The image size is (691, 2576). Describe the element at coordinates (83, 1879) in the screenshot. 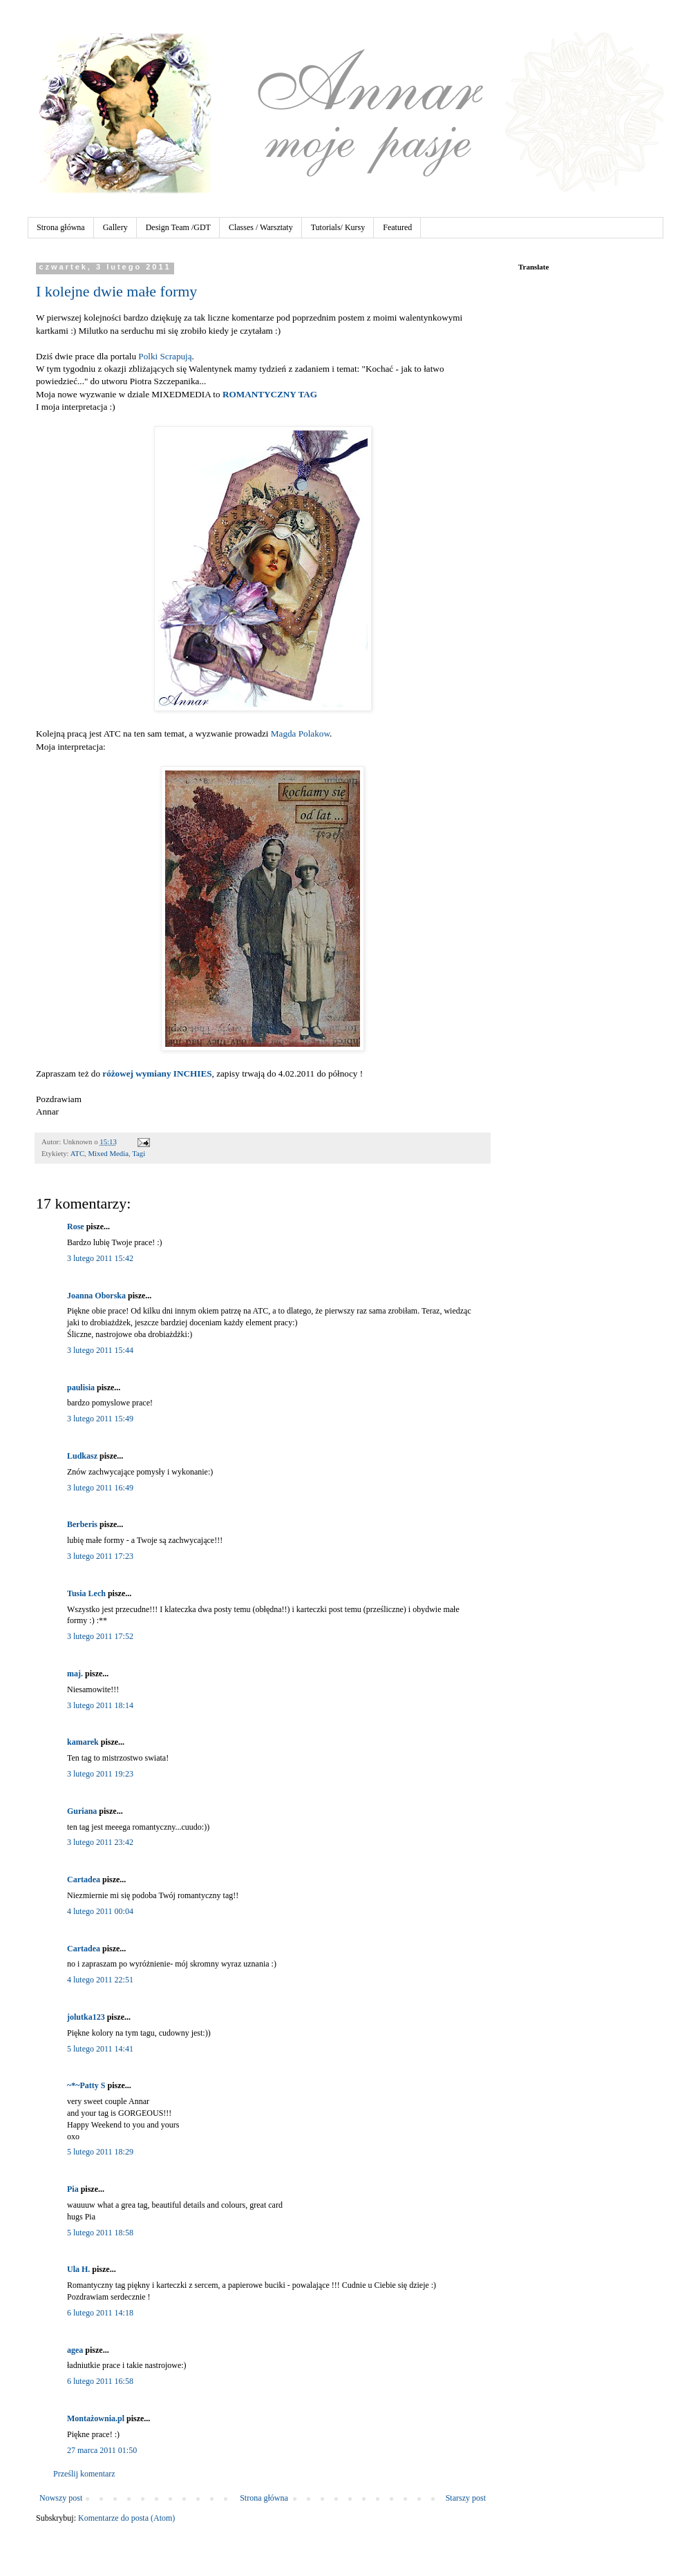

I see `Cartadea` at that location.